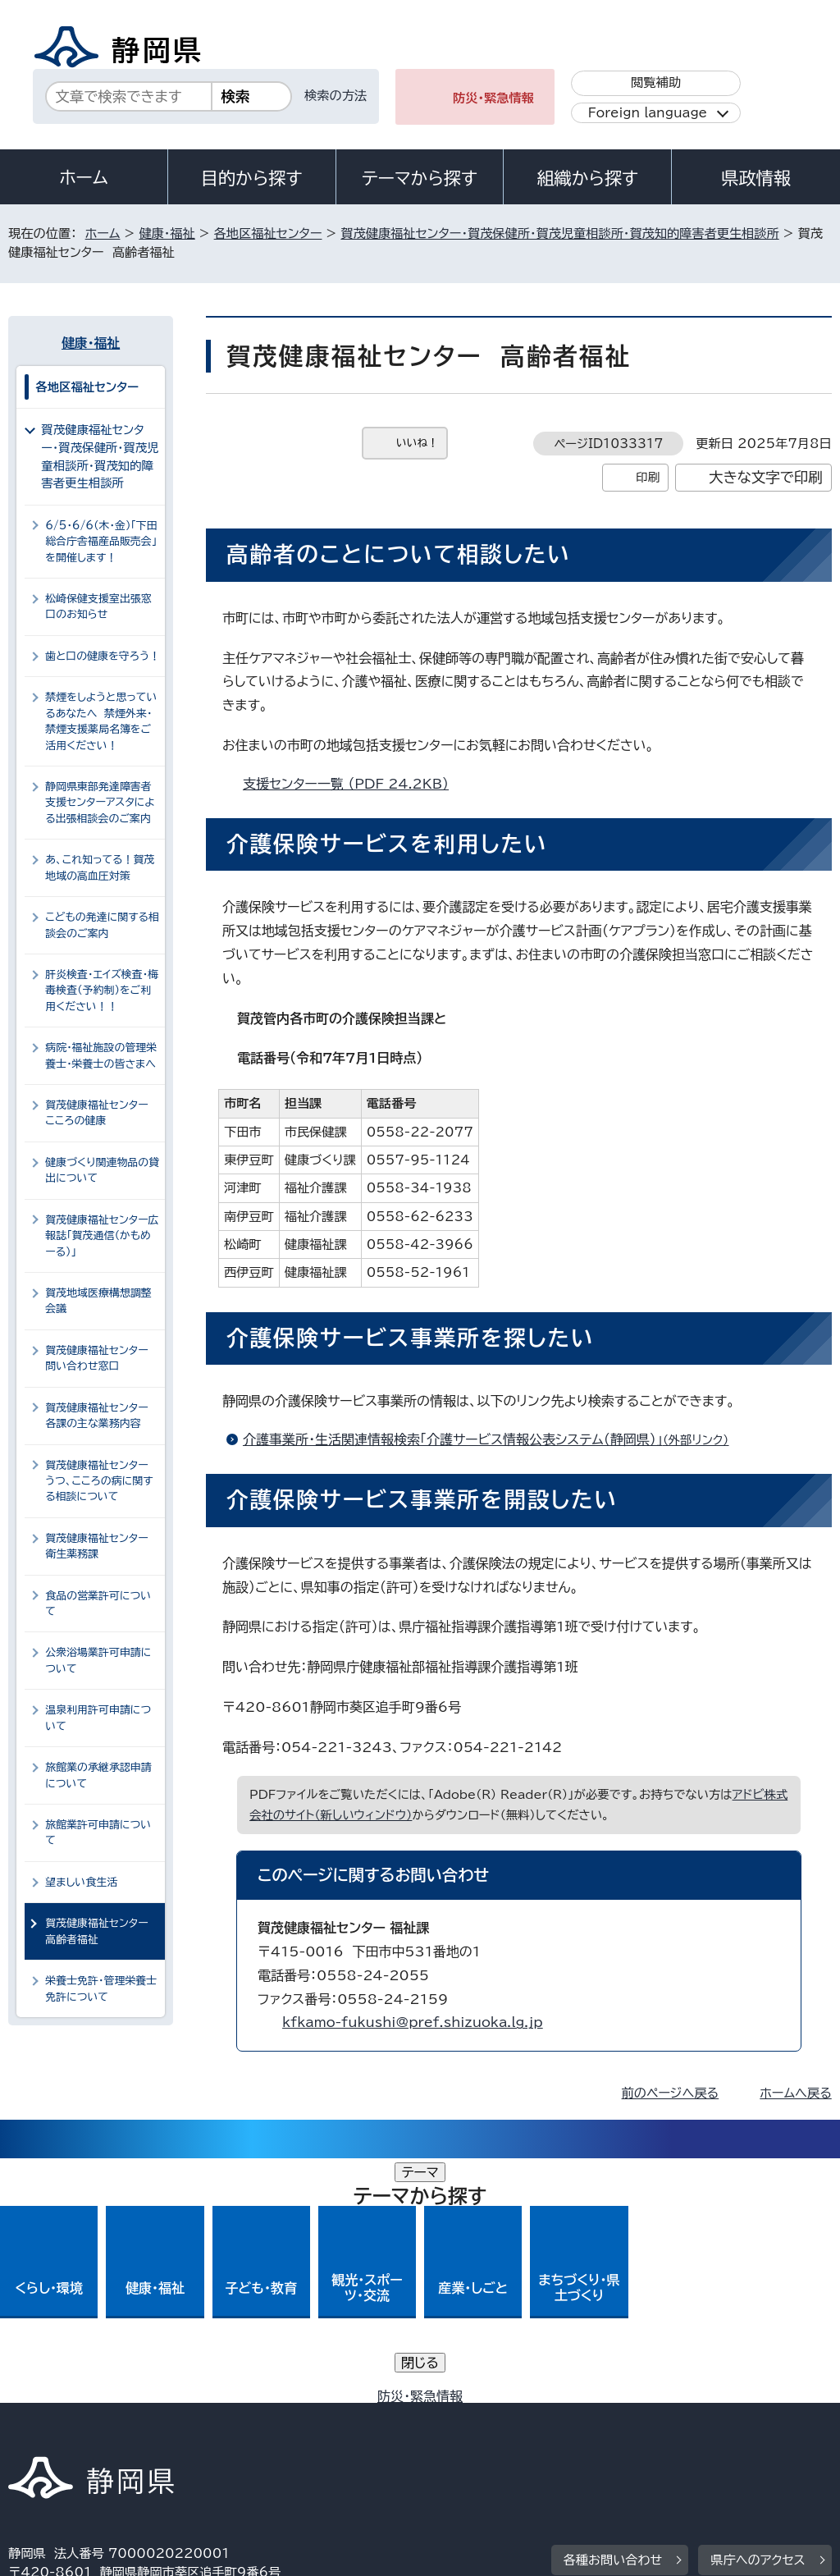 This screenshot has width=840, height=2576. I want to click on 県庁へのアクセス, so click(757, 2315).